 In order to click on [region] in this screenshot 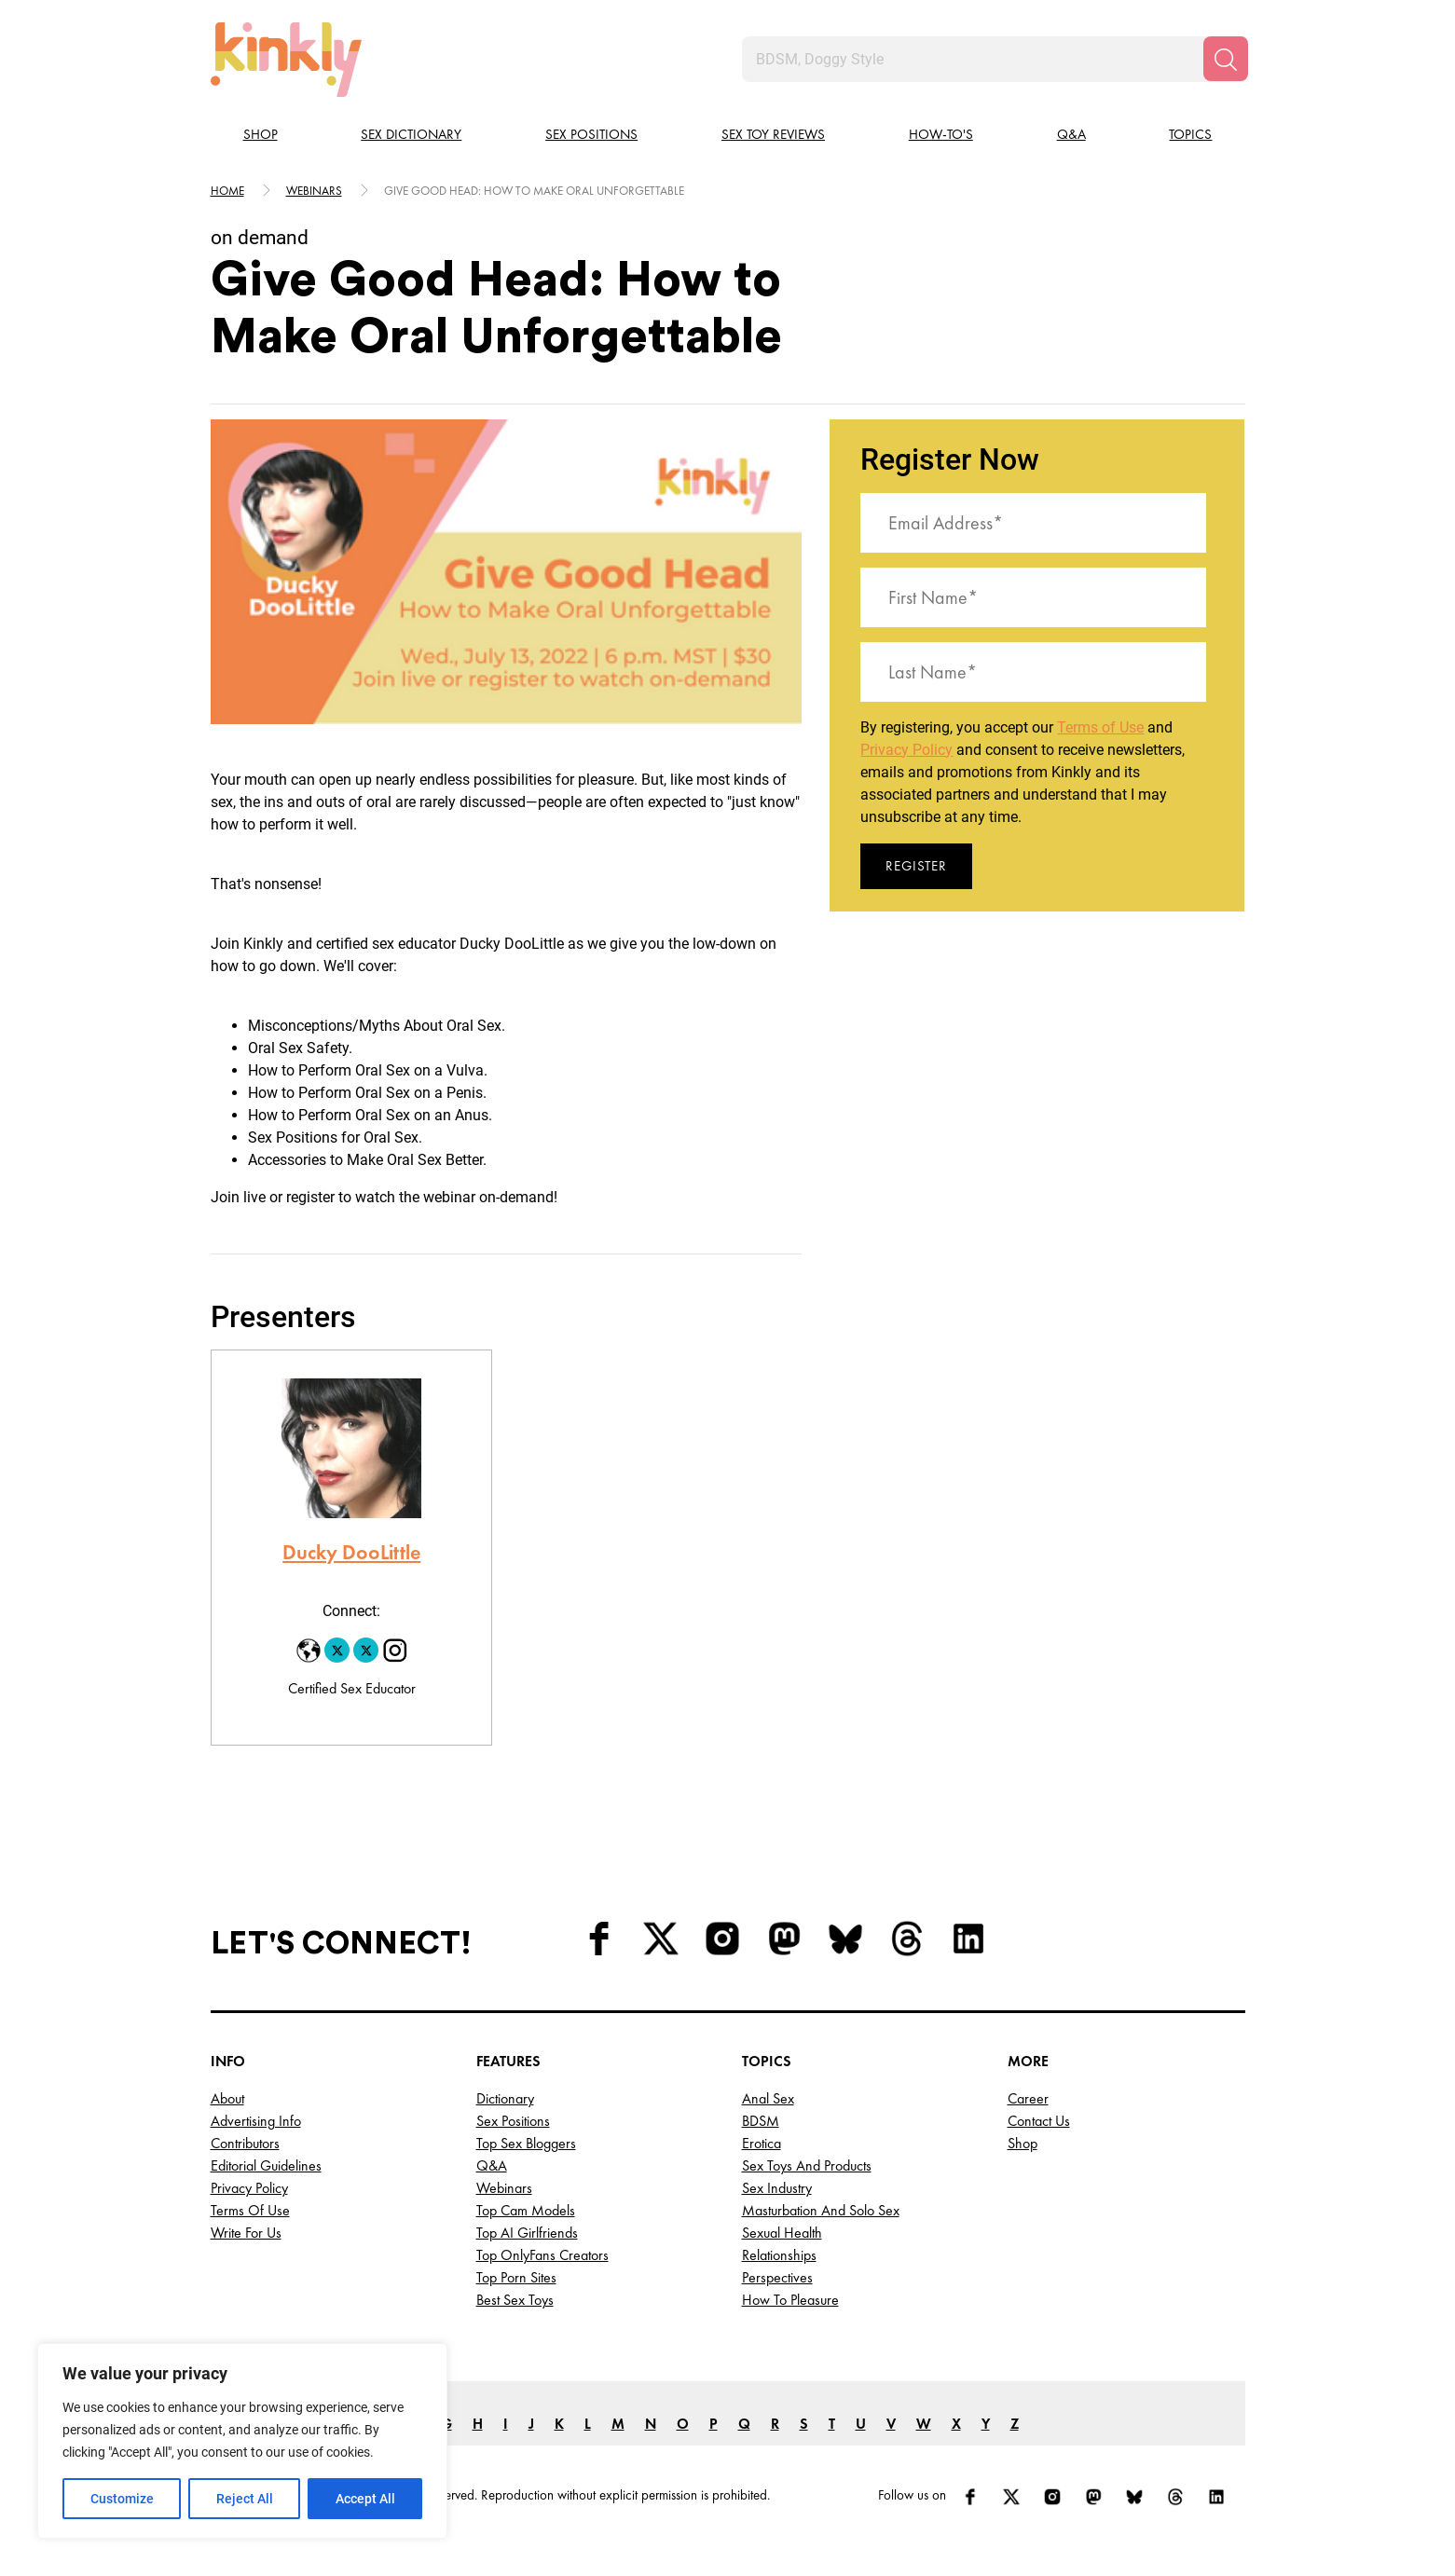, I will do `click(242, 2441)`.